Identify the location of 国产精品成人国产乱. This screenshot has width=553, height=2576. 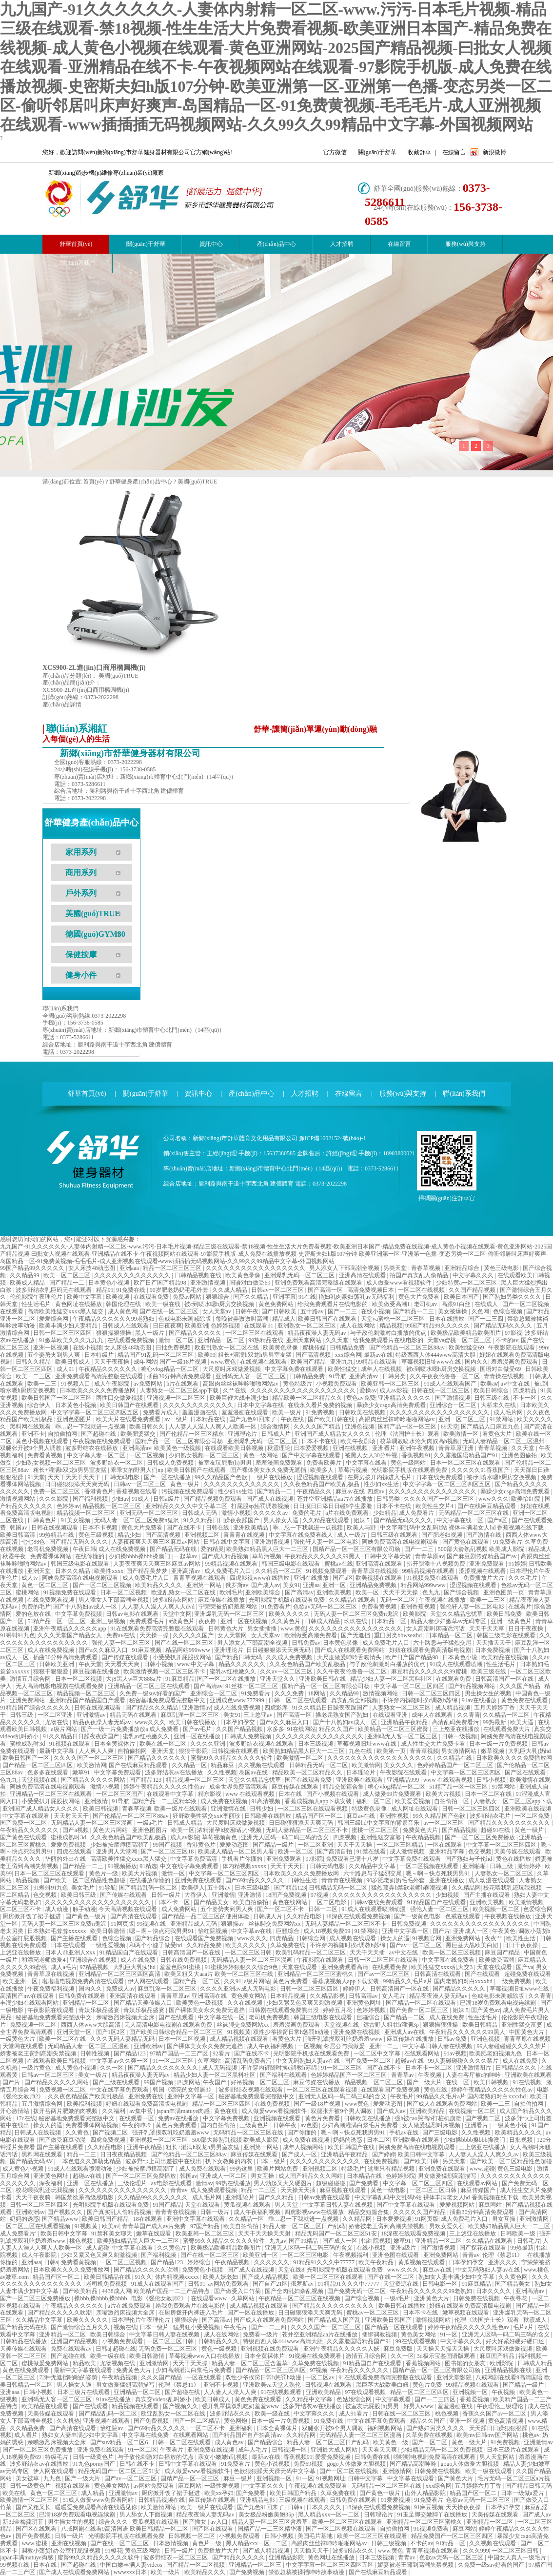
(335, 2319).